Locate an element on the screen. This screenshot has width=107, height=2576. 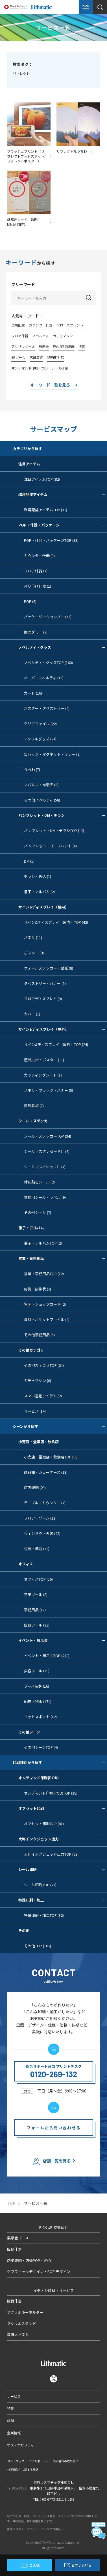
フロア什器 is located at coordinates (19, 335).